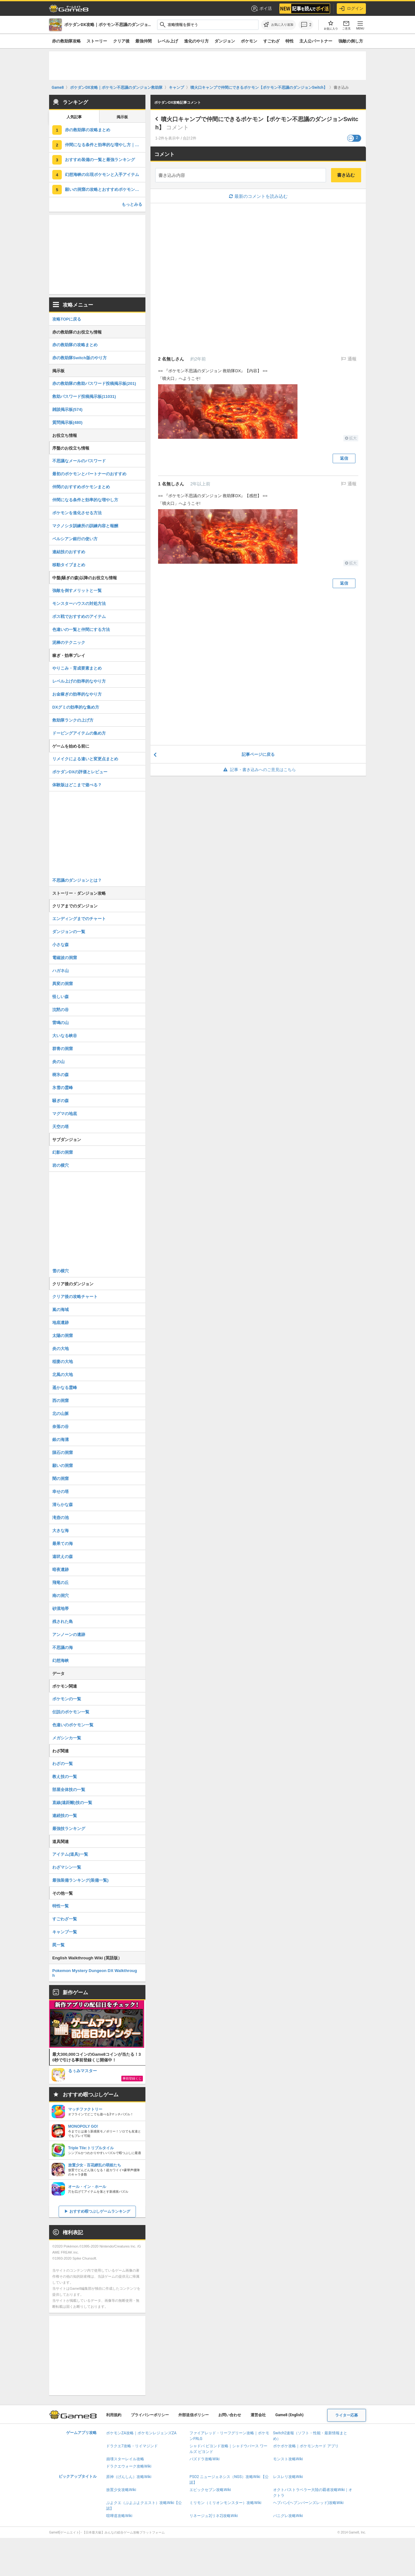 This screenshot has height=2576, width=415. Describe the element at coordinates (289, 2415) in the screenshot. I see `Game8 (English)` at that location.